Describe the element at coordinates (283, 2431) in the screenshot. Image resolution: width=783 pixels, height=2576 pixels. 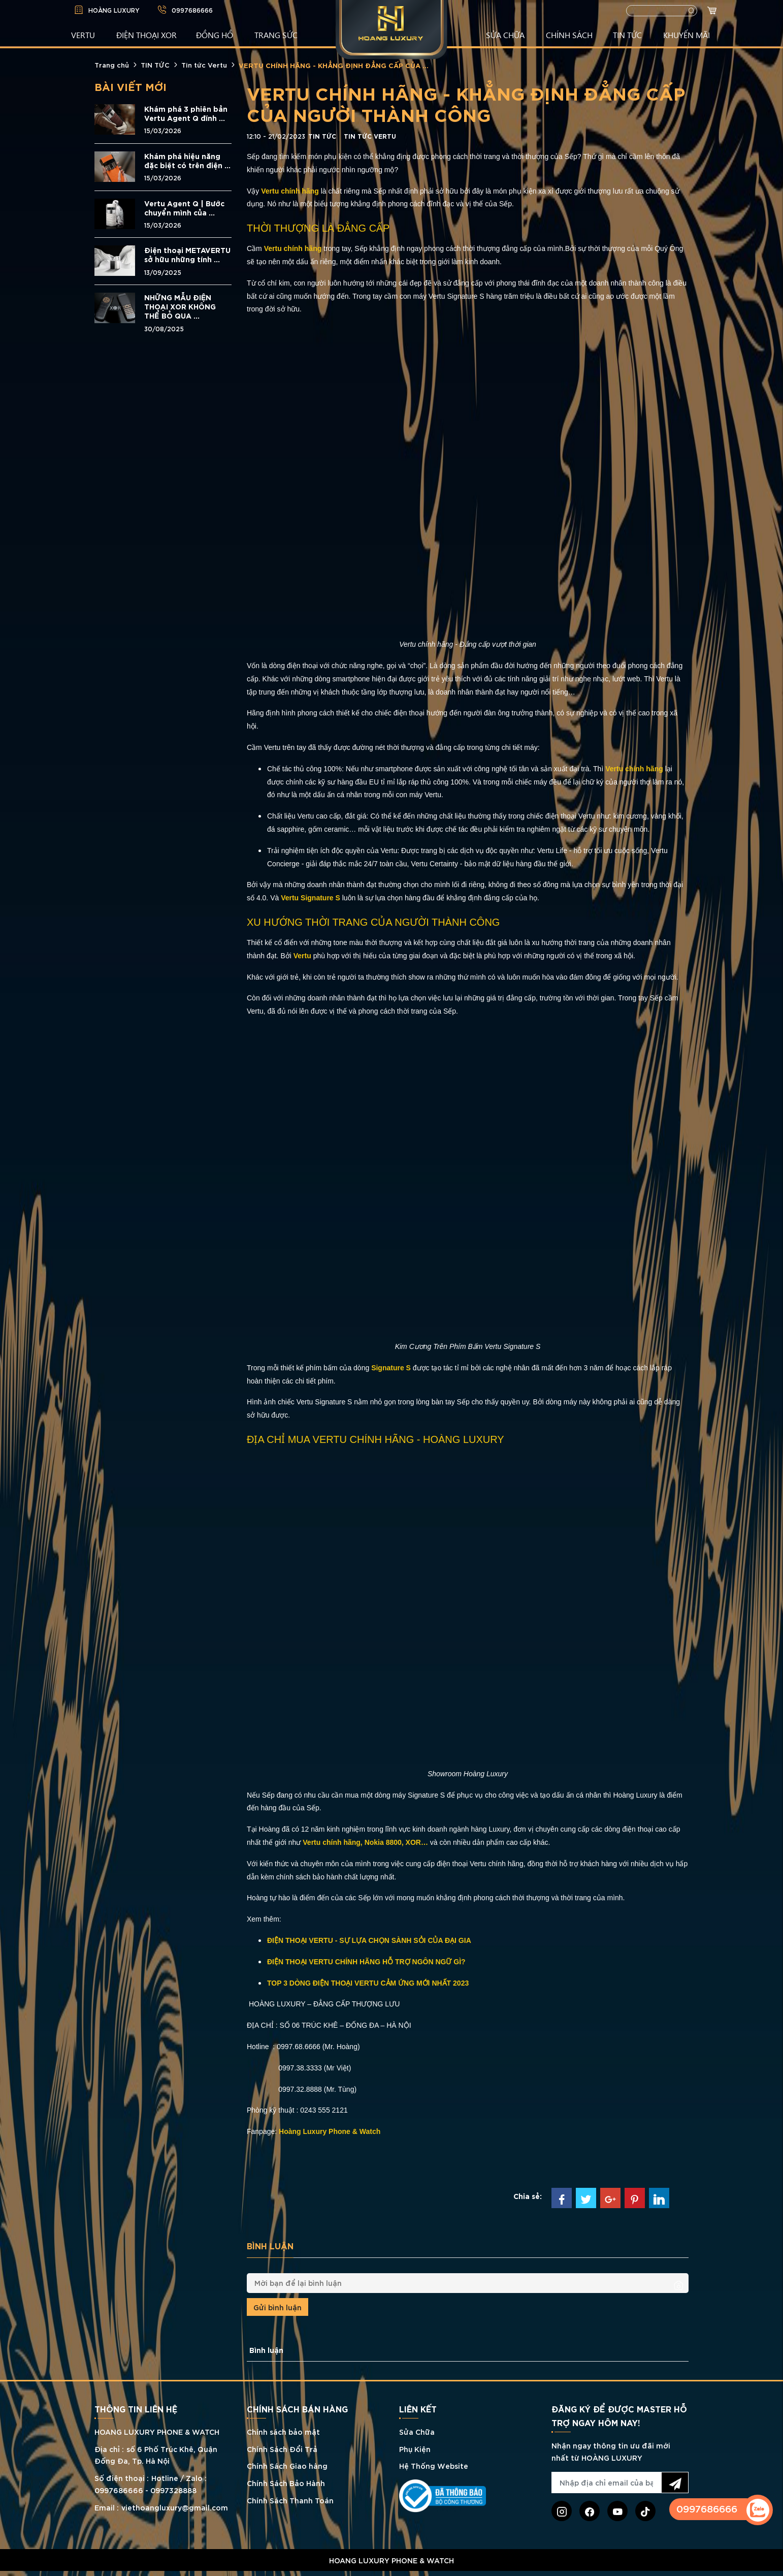
I see `Chính sách bảo mật` at that location.